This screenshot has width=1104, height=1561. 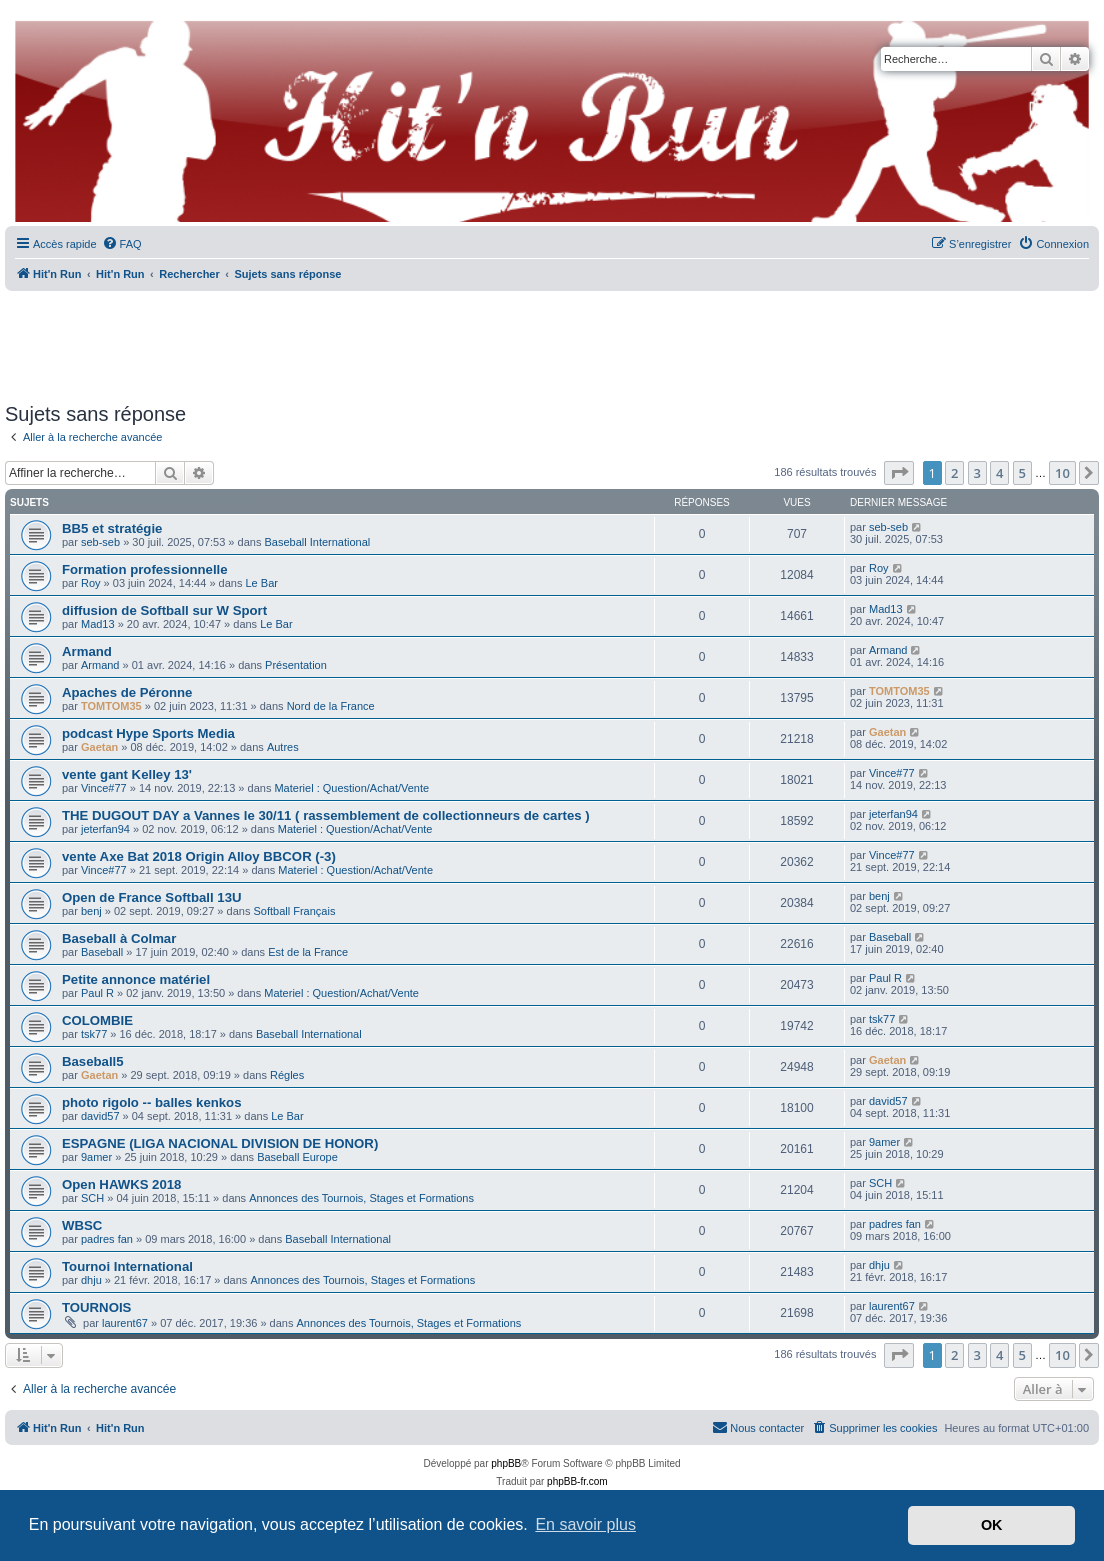 What do you see at coordinates (105, 829) in the screenshot?
I see `jeterfan94` at bounding box center [105, 829].